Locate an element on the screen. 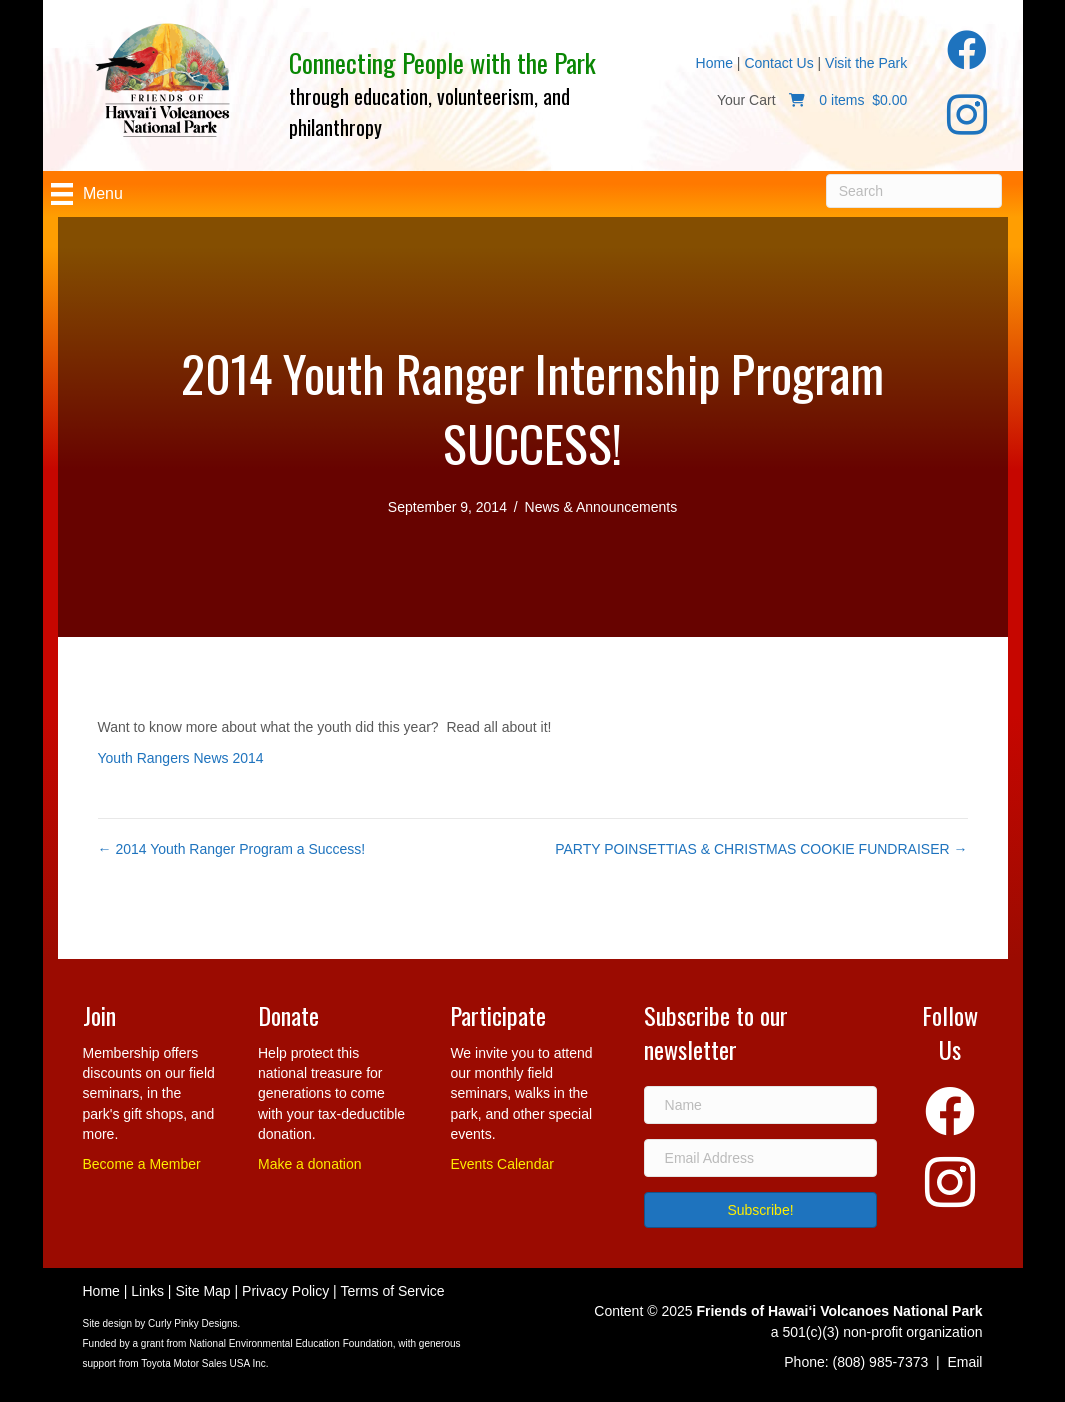 The height and width of the screenshot is (1402, 1065). Terms of Service is located at coordinates (392, 1291).